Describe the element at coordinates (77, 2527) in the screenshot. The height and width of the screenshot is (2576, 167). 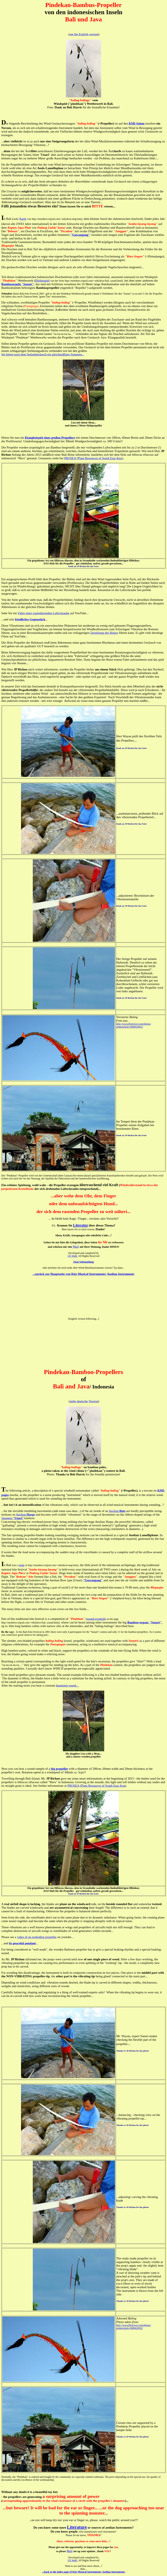
I see `Literature` at that location.